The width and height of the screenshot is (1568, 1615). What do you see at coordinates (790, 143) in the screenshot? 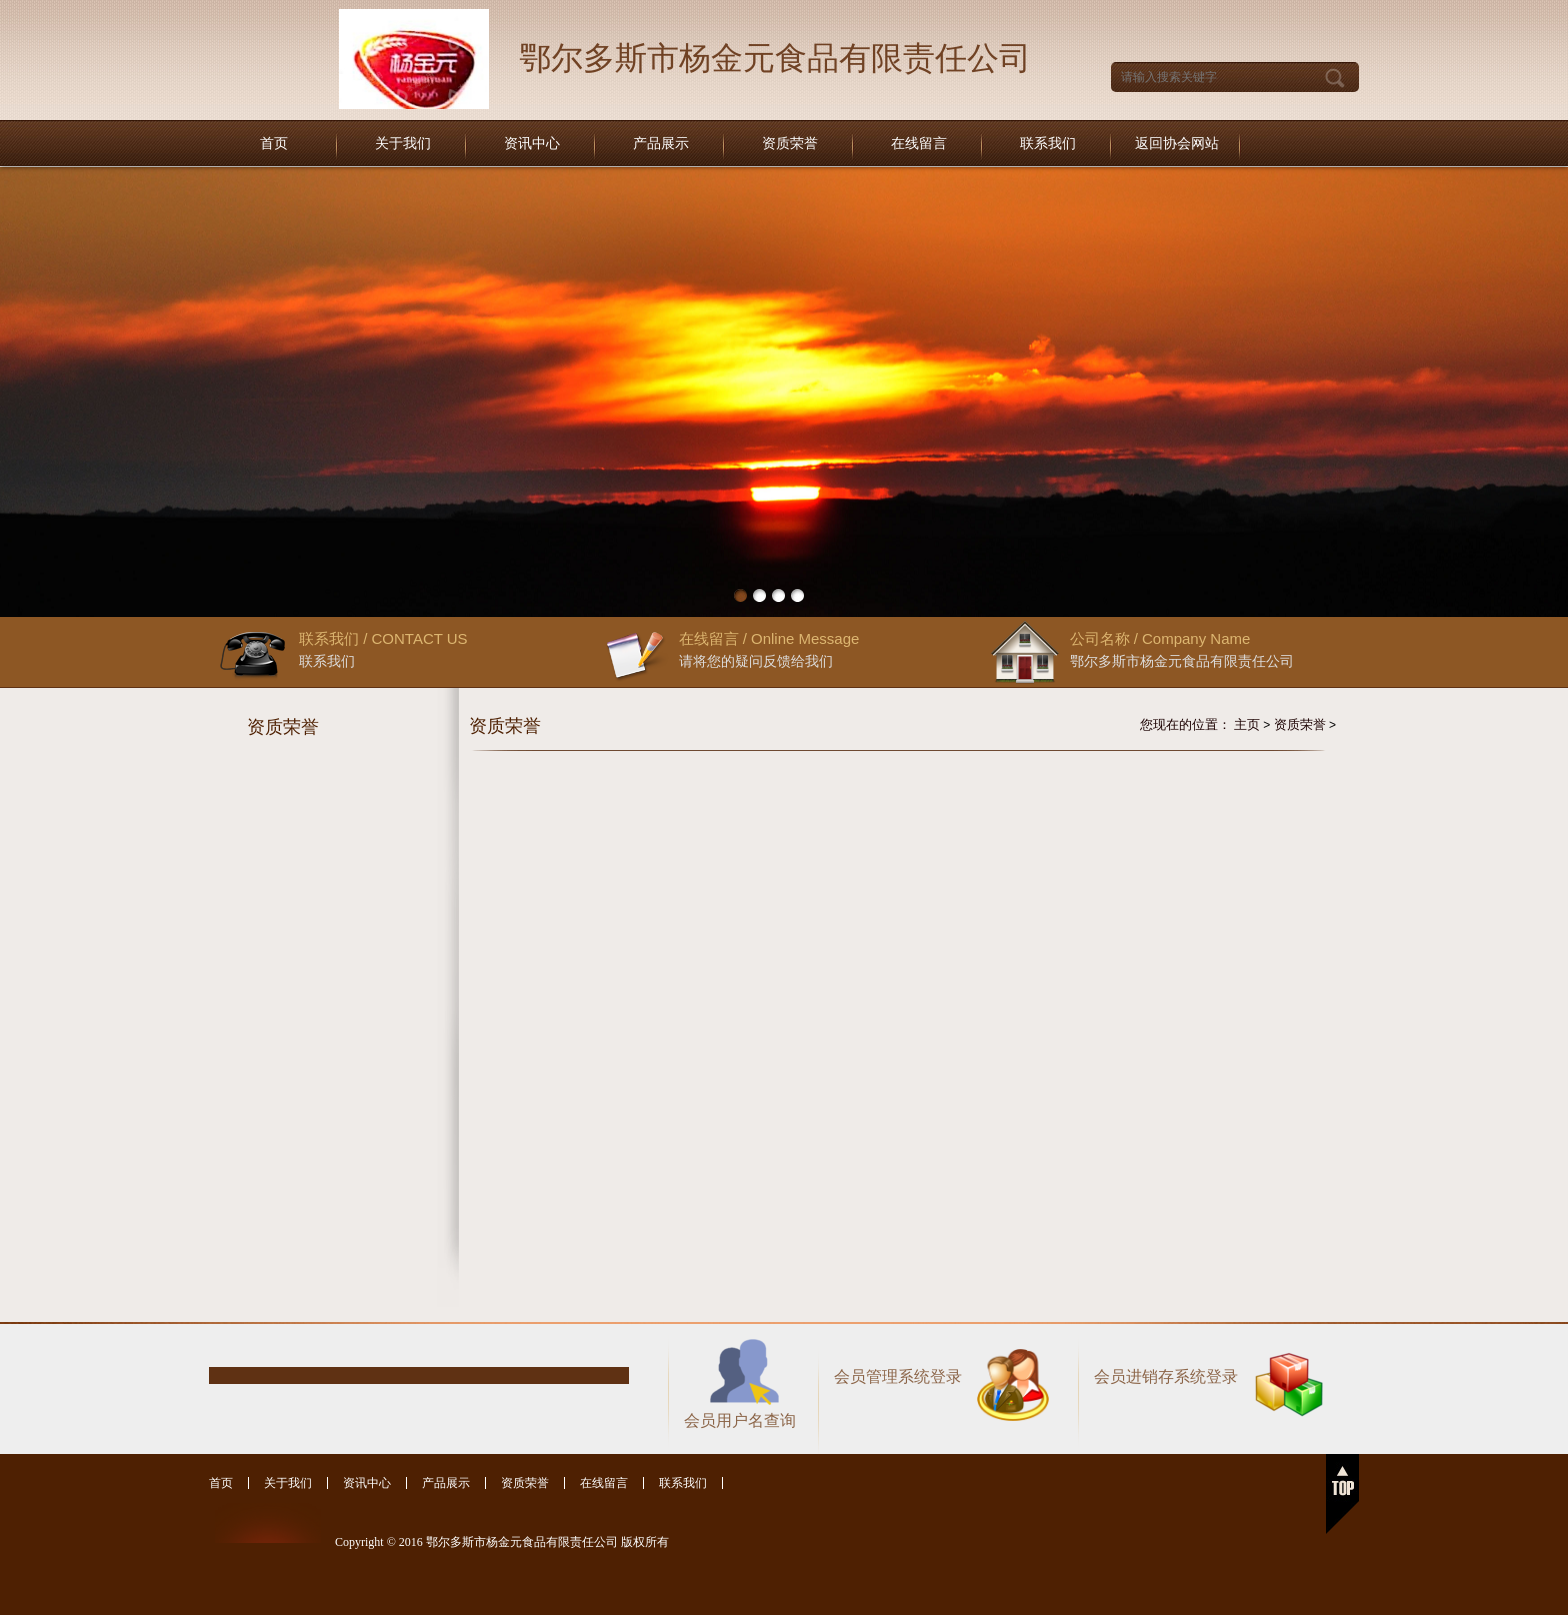
I see `资质荣誉` at bounding box center [790, 143].